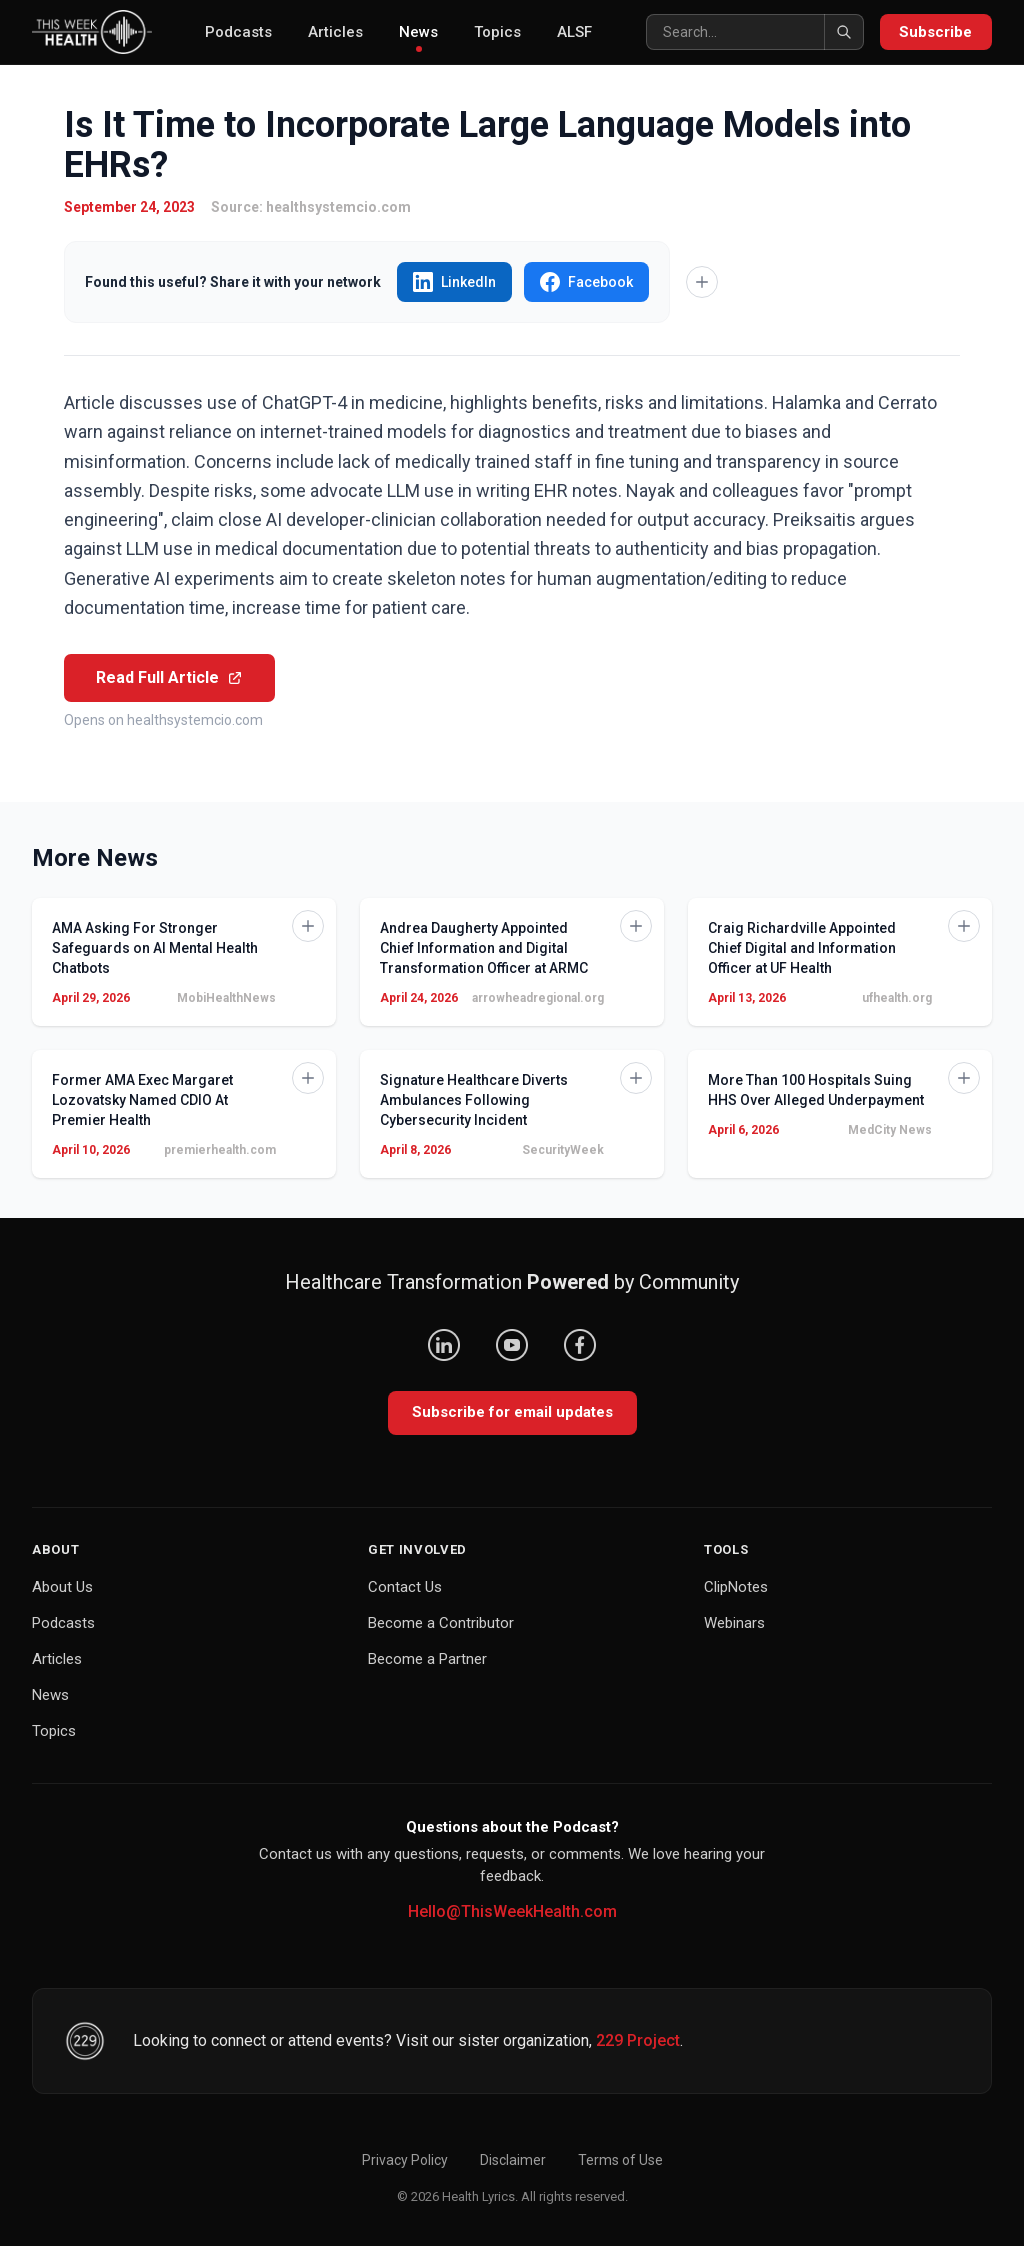 Image resolution: width=1024 pixels, height=2246 pixels. Describe the element at coordinates (734, 1623) in the screenshot. I see `Webinars` at that location.